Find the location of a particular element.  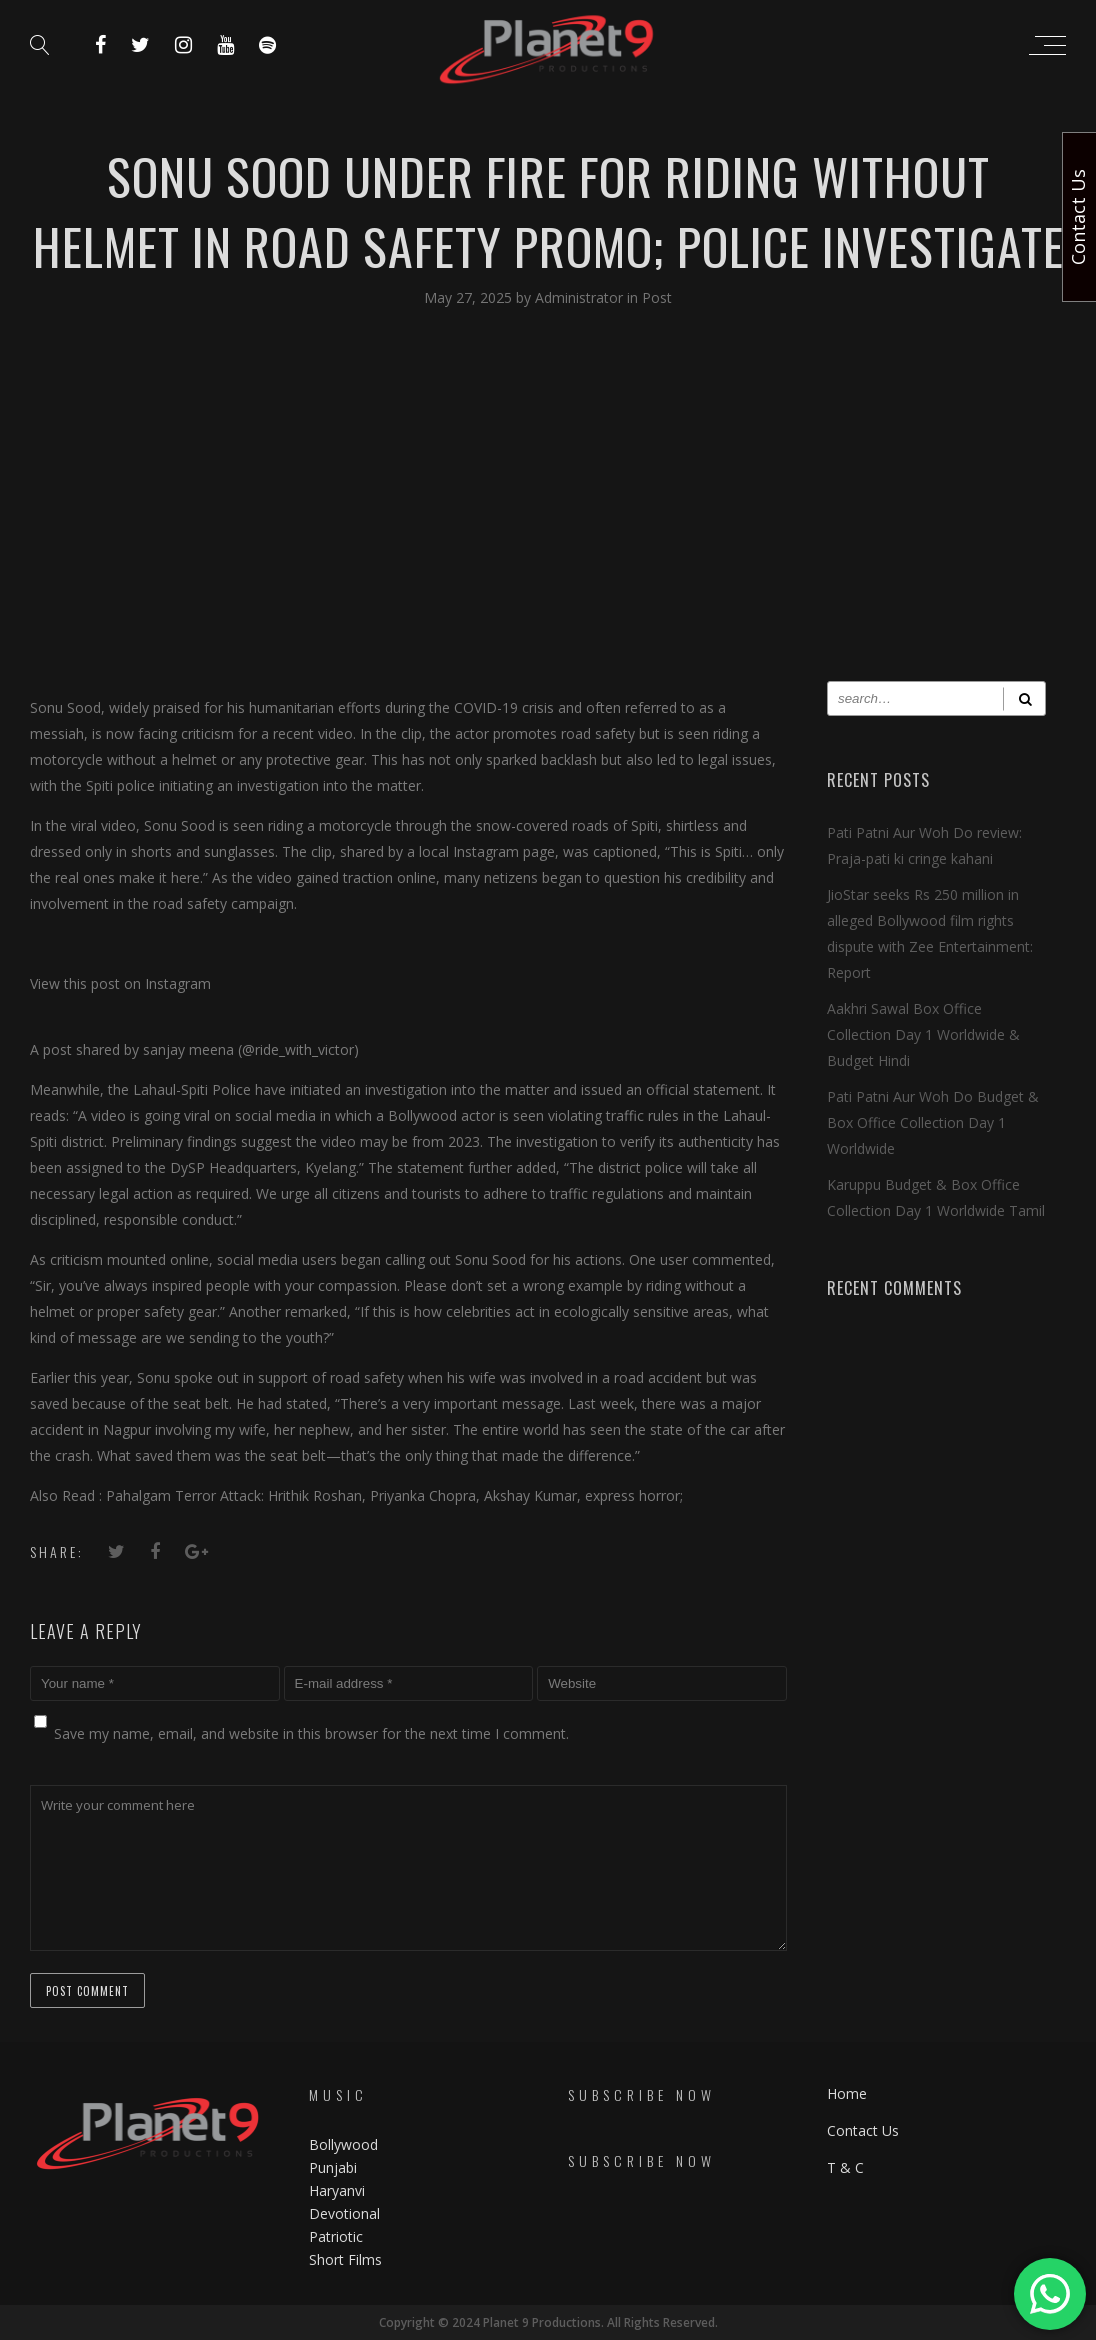

Bollywood is located at coordinates (343, 2144).